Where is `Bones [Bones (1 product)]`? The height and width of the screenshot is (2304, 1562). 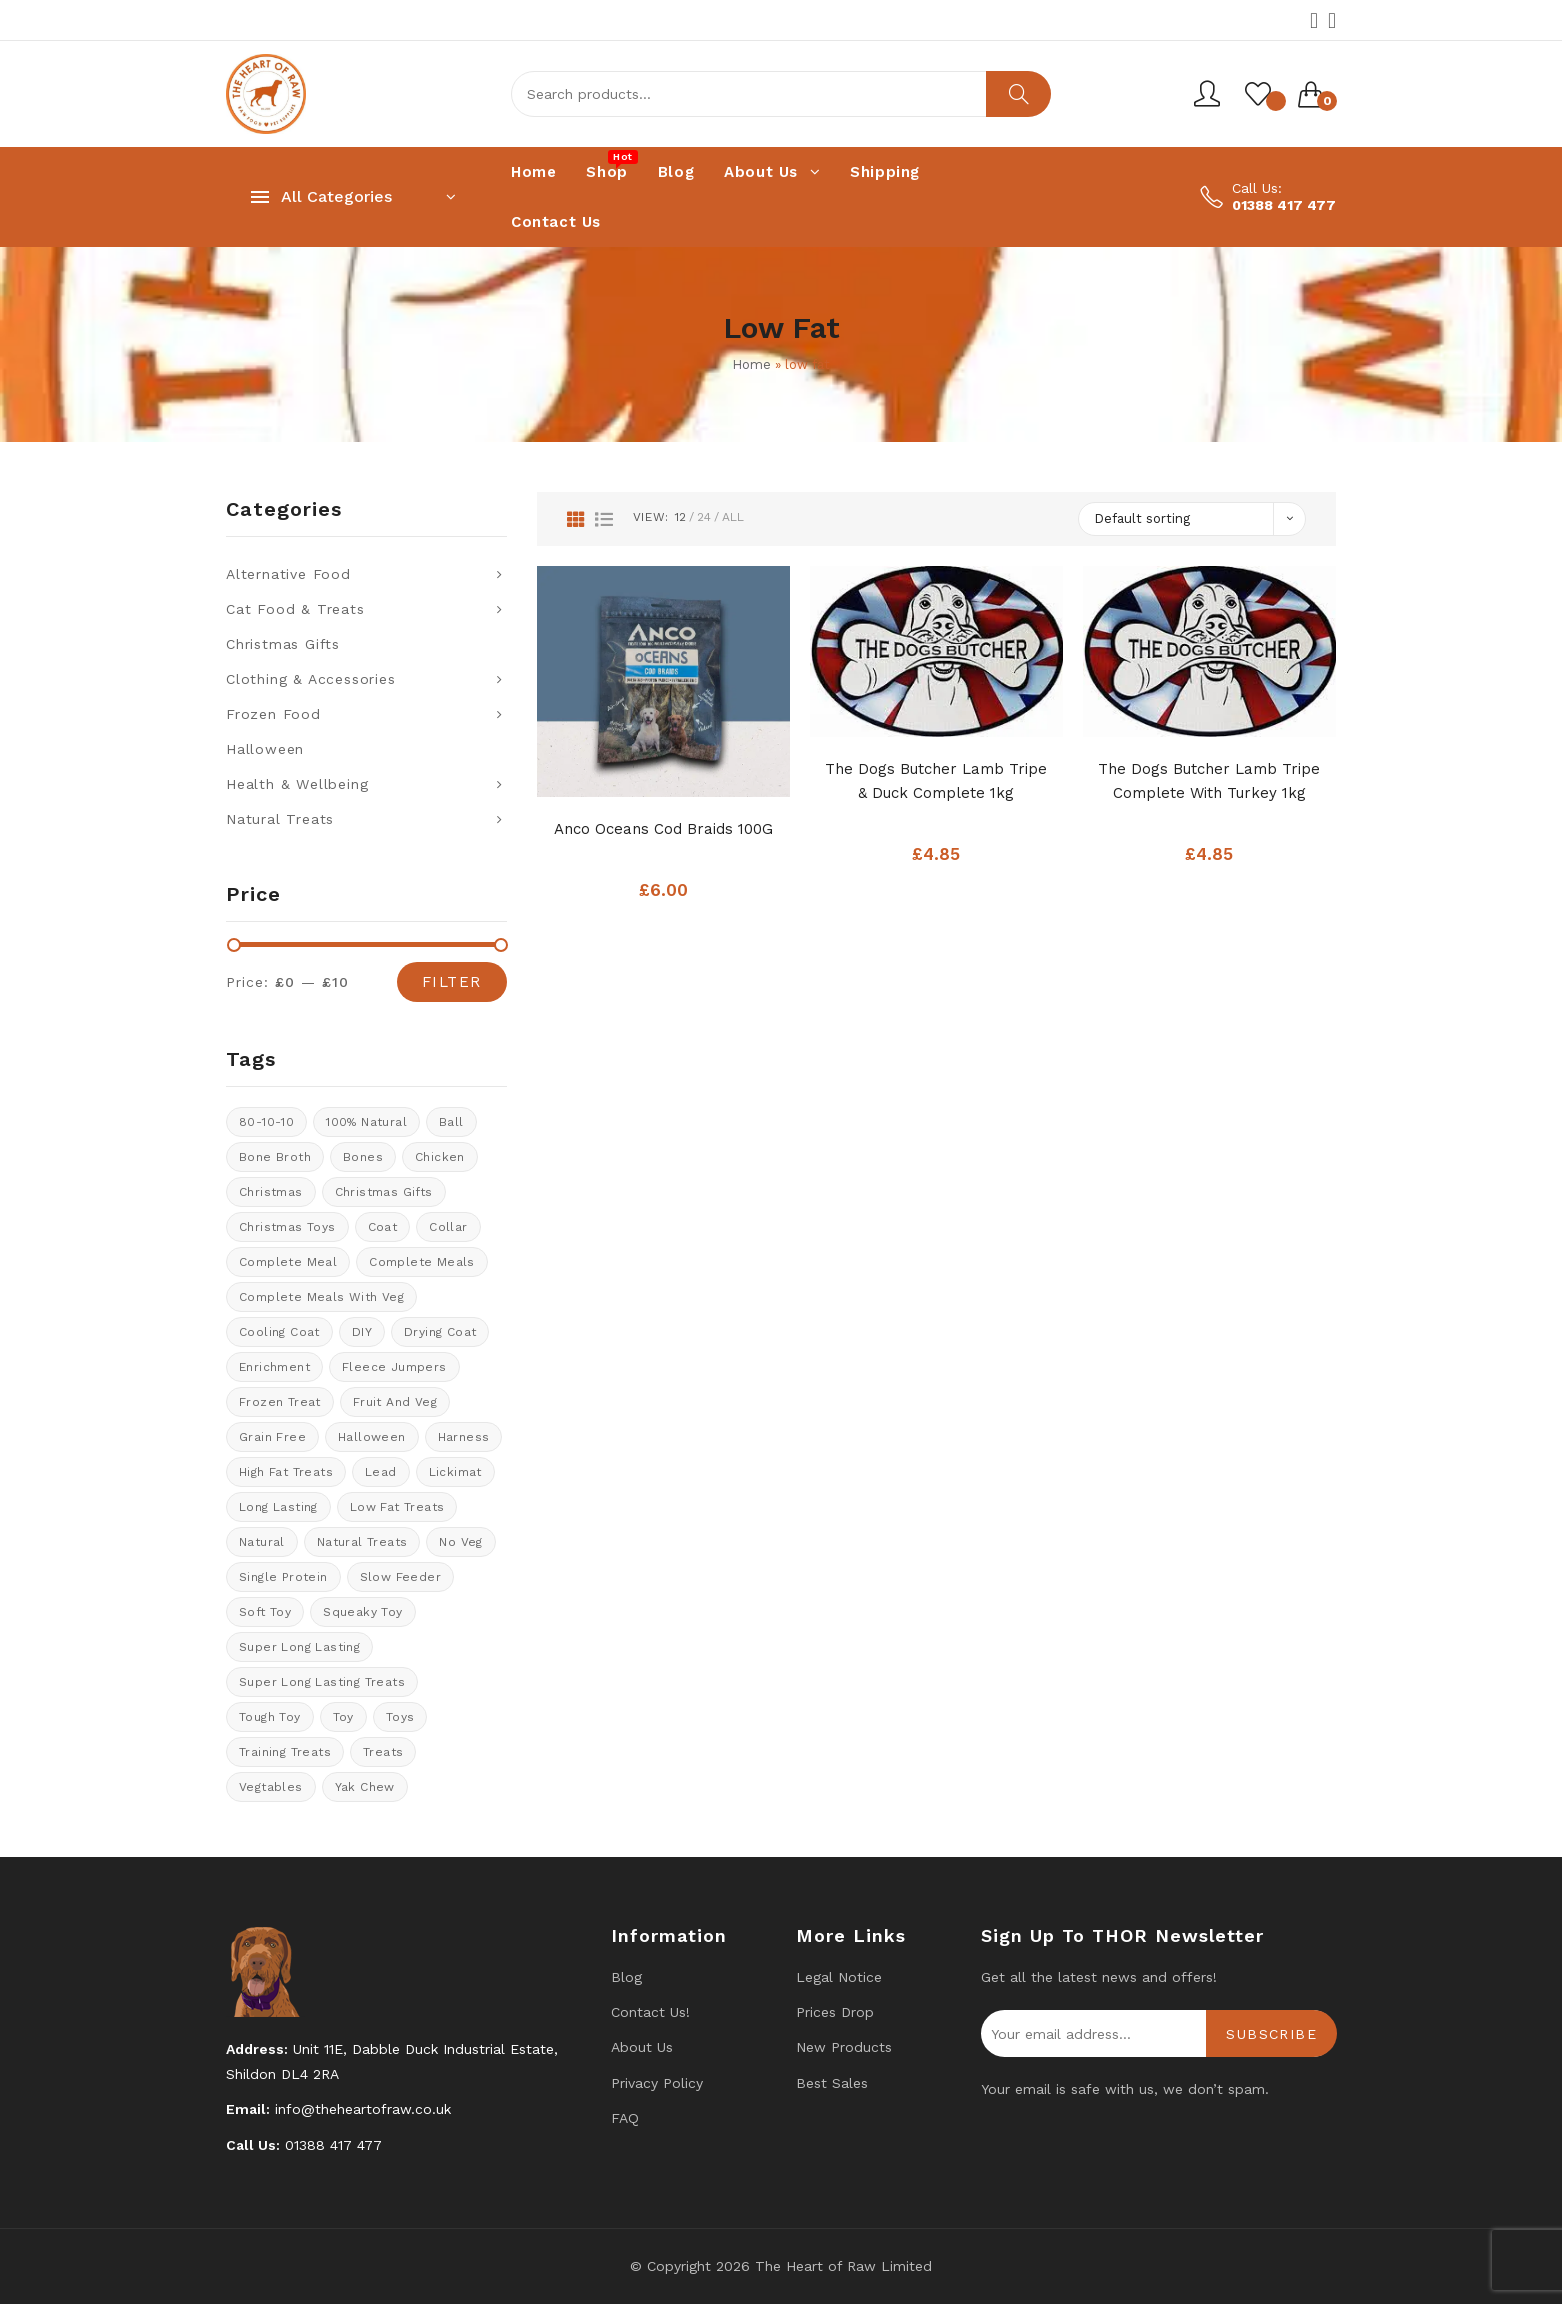 Bones [Bones (1 product)] is located at coordinates (363, 1157).